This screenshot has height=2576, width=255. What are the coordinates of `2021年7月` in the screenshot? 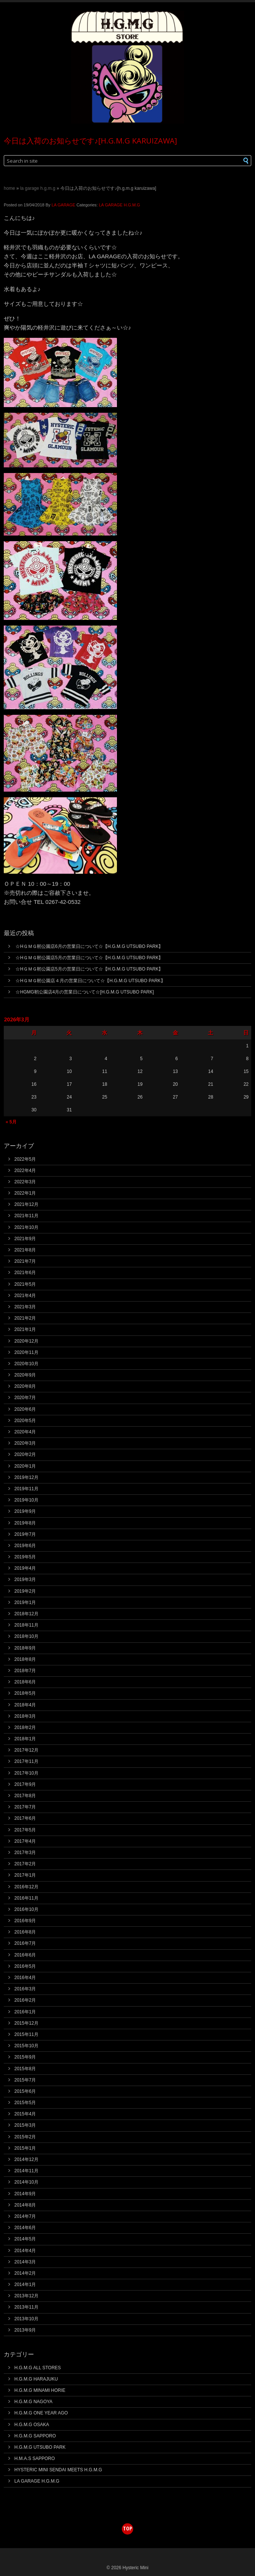 It's located at (25, 1261).